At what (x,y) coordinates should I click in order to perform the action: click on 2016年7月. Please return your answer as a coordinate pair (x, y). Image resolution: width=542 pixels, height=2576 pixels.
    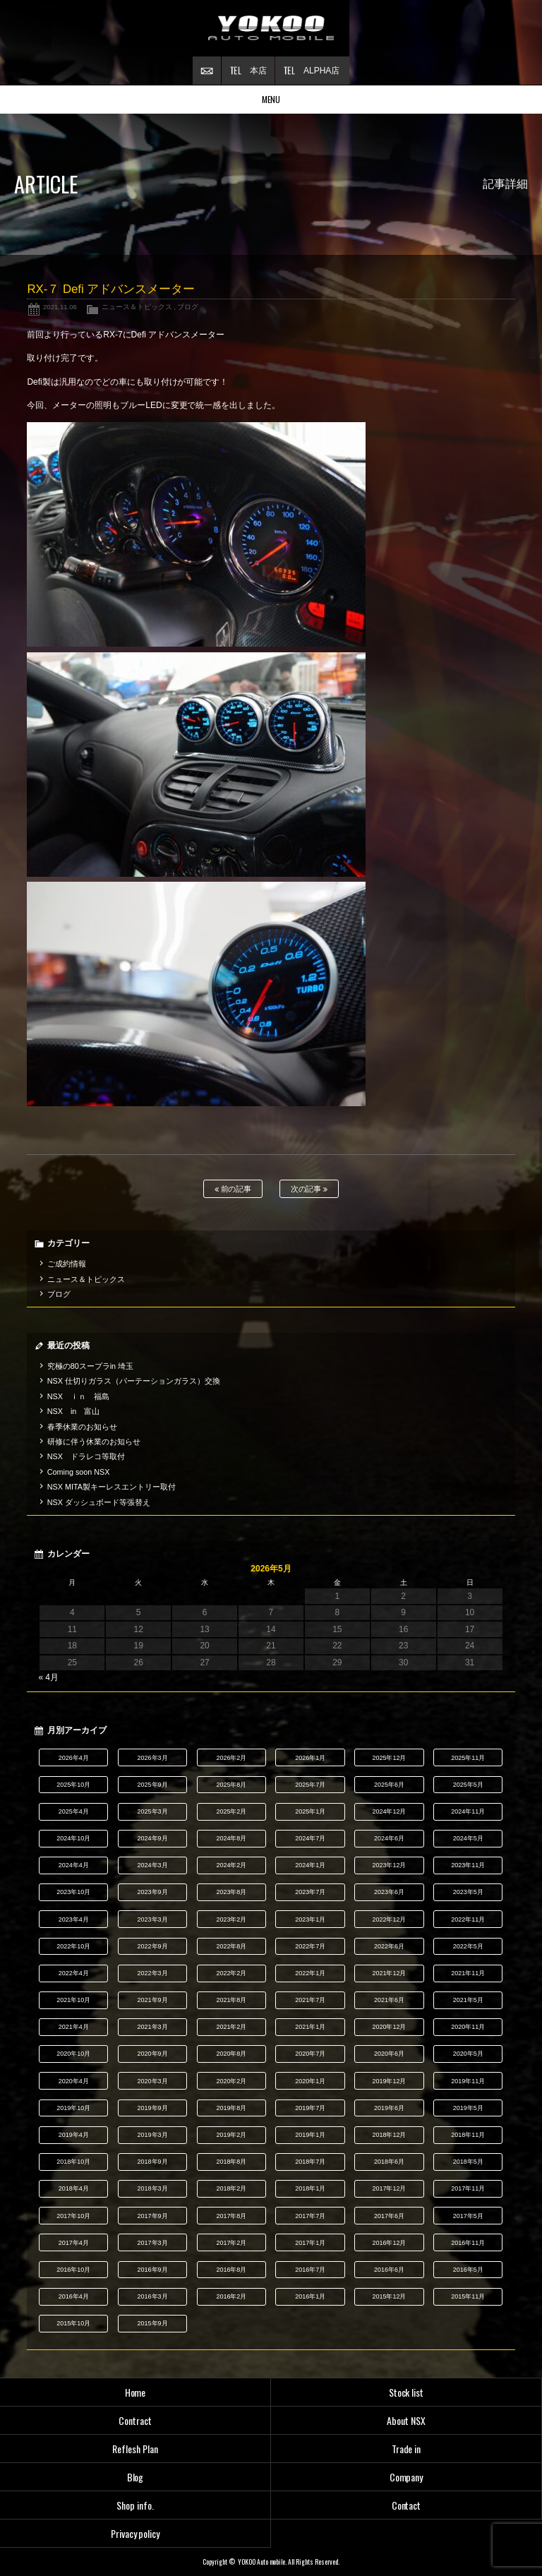
    Looking at the image, I should click on (310, 2269).